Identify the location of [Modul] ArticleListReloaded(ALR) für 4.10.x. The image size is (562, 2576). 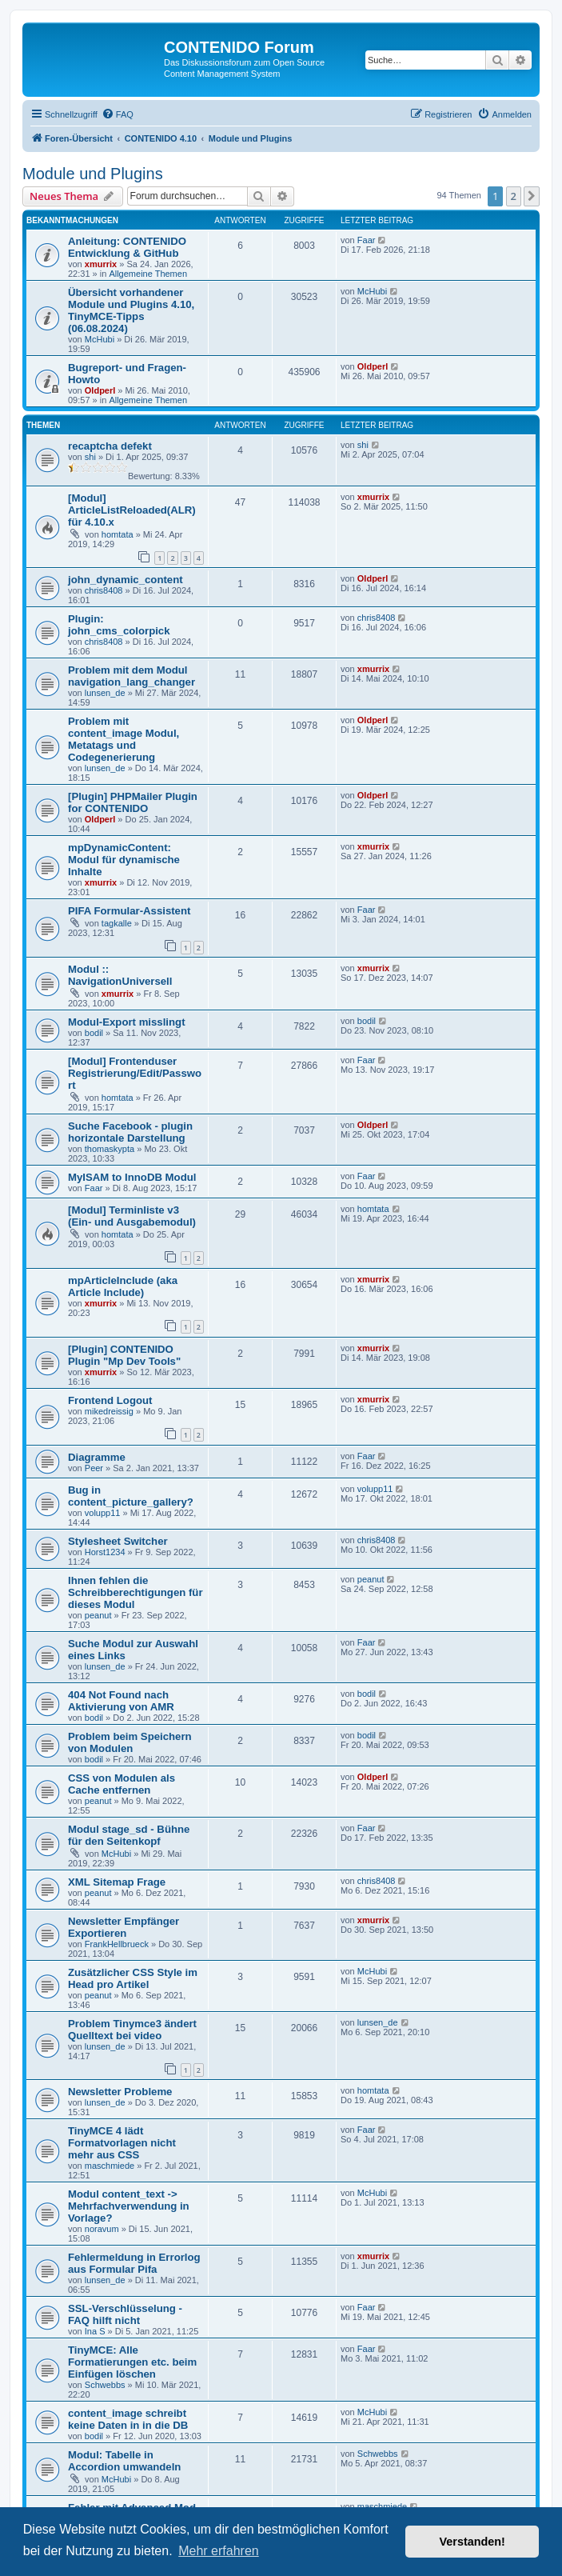
(132, 510).